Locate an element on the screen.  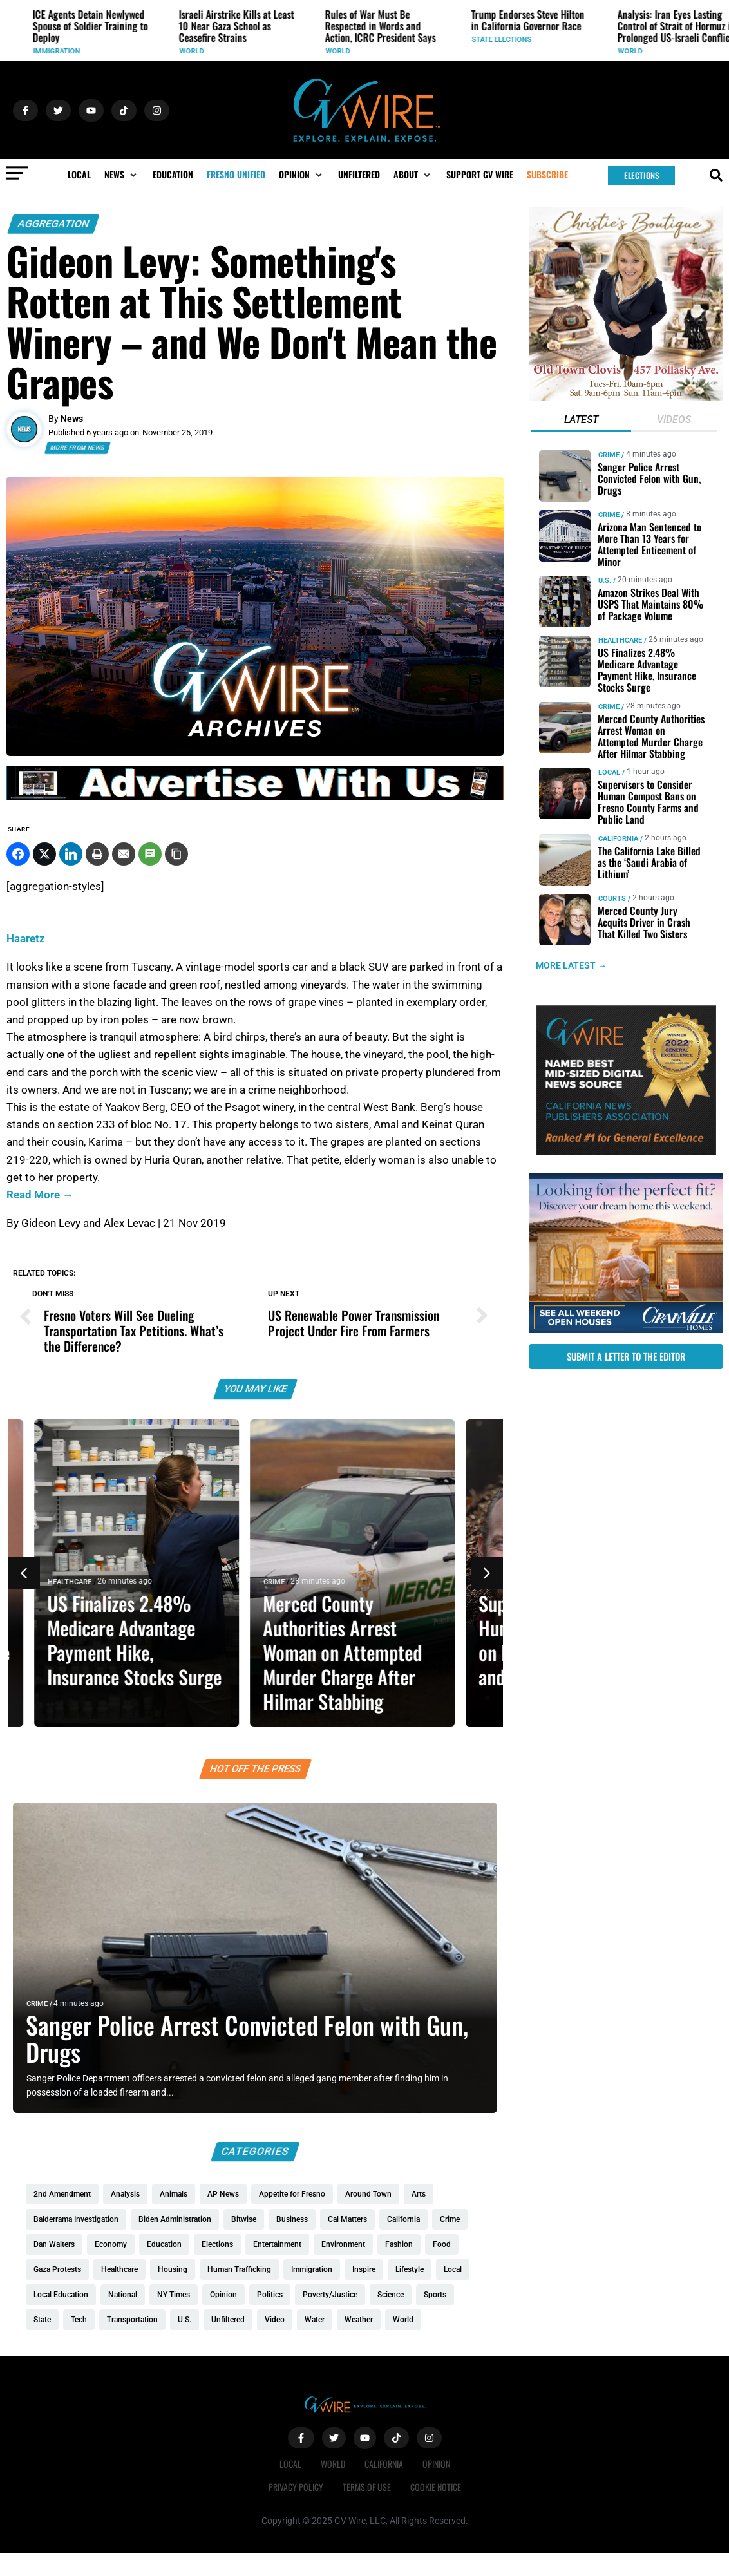
Immigration is located at coordinates (187, 51).